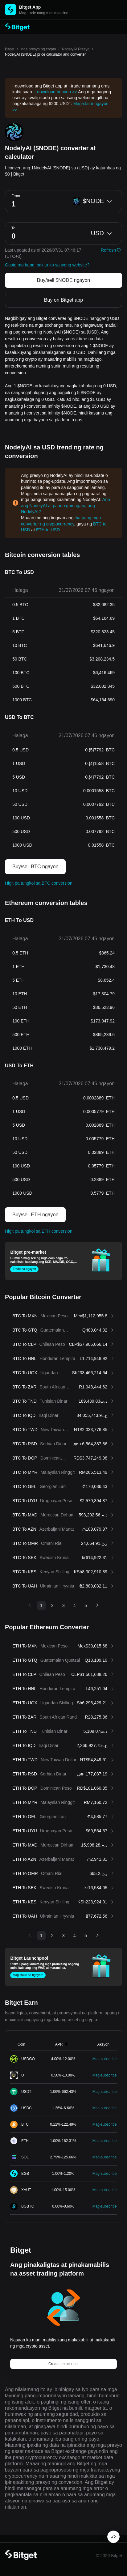  What do you see at coordinates (65, 505) in the screenshot?
I see `Ano ang NodelyAI at paano gumagana ang NodelyAI?` at bounding box center [65, 505].